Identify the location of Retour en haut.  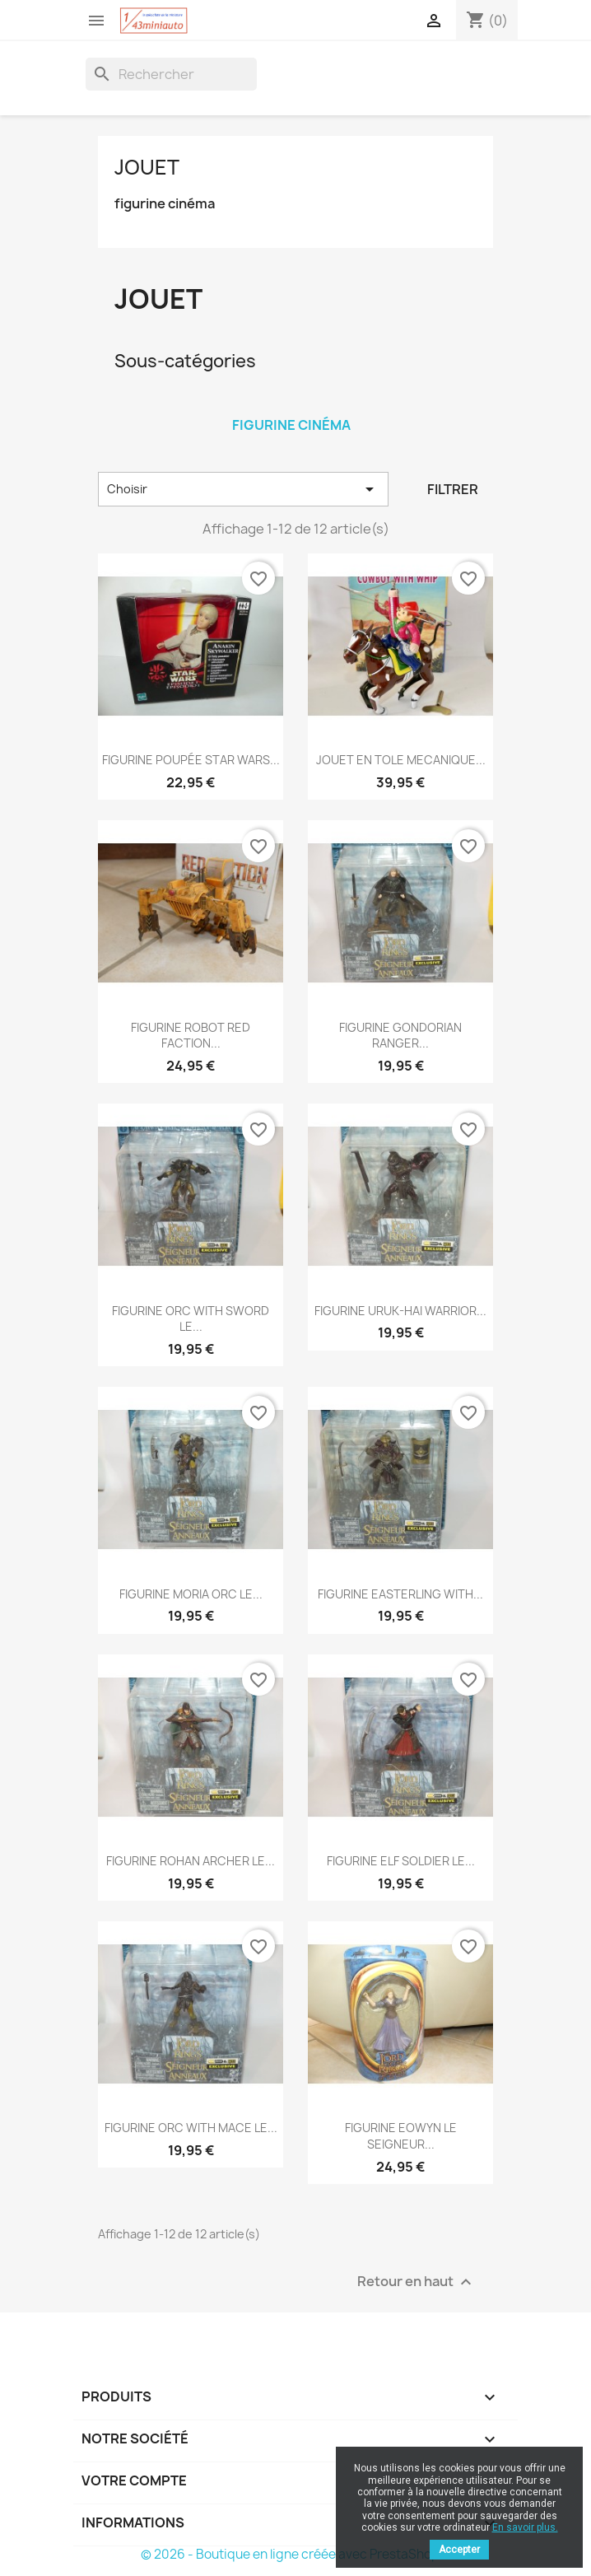
(416, 2281).